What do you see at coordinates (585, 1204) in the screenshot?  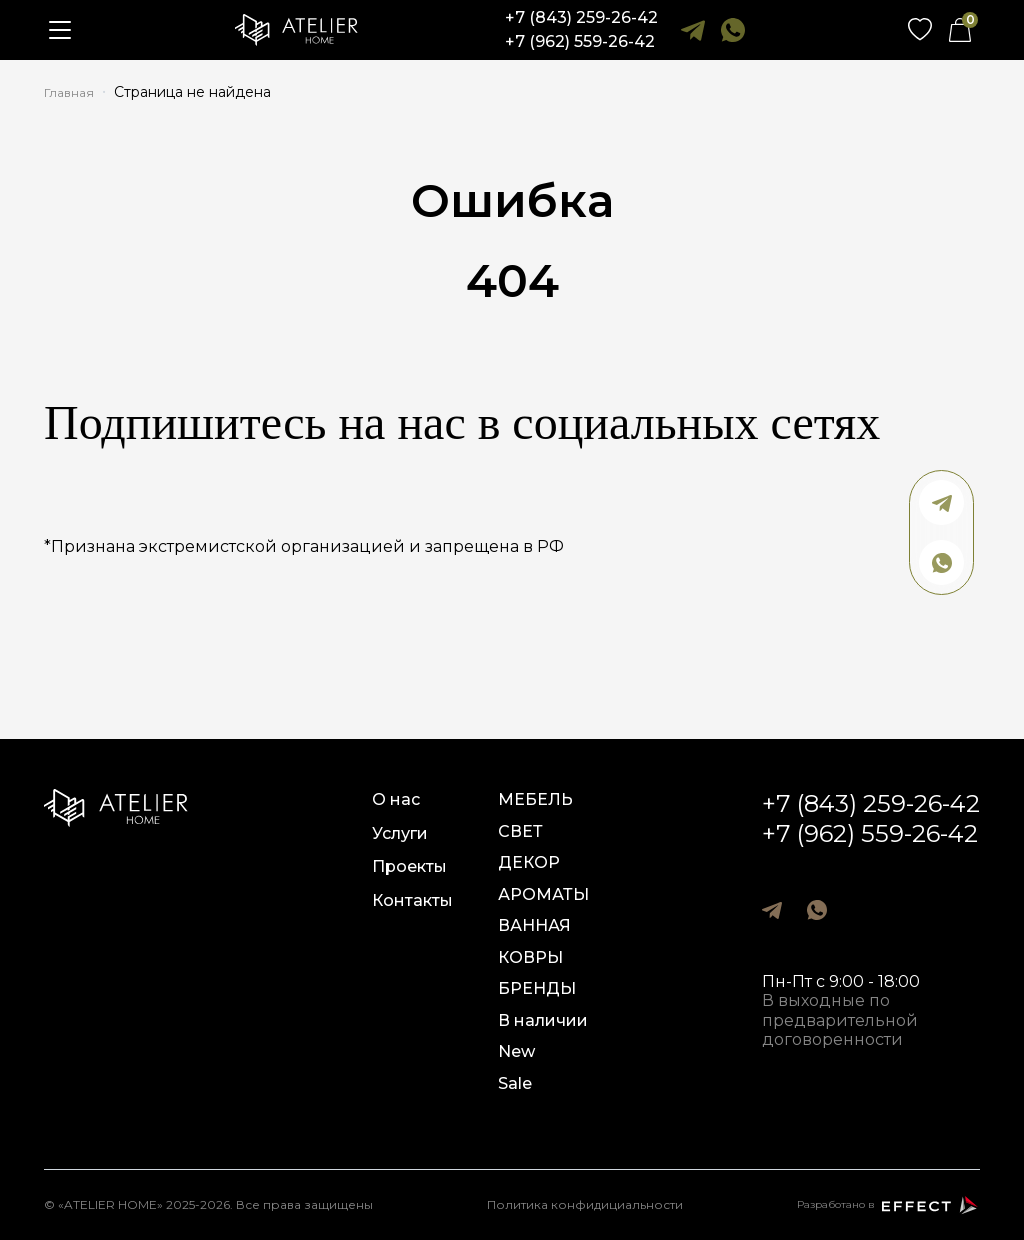 I see `Политика конфидициальности` at bounding box center [585, 1204].